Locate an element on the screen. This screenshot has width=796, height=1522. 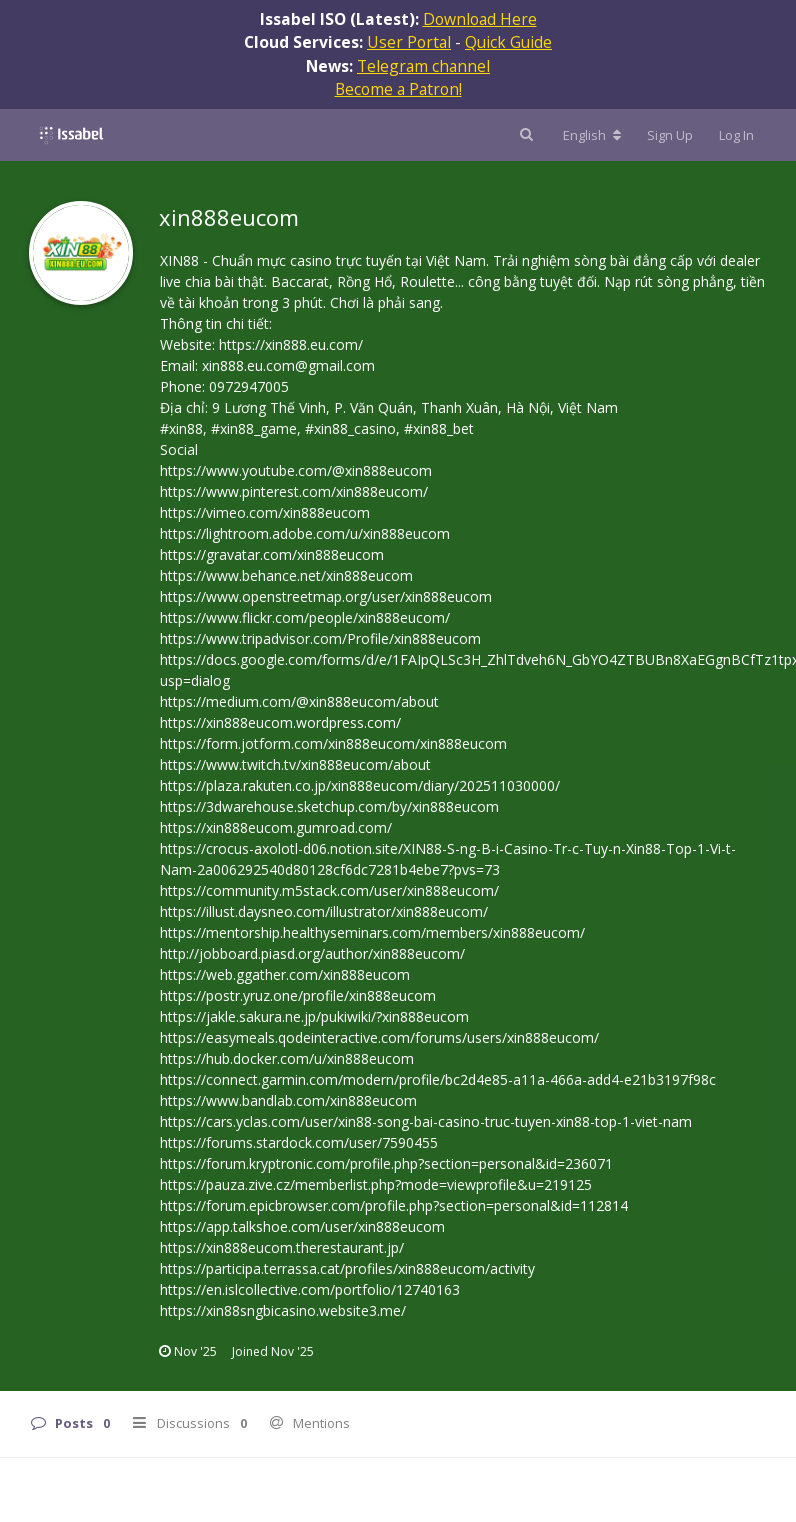
https://jakle.sakura.ne.jp/pukiwiki/?xin888eucom is located at coordinates (314, 1016).